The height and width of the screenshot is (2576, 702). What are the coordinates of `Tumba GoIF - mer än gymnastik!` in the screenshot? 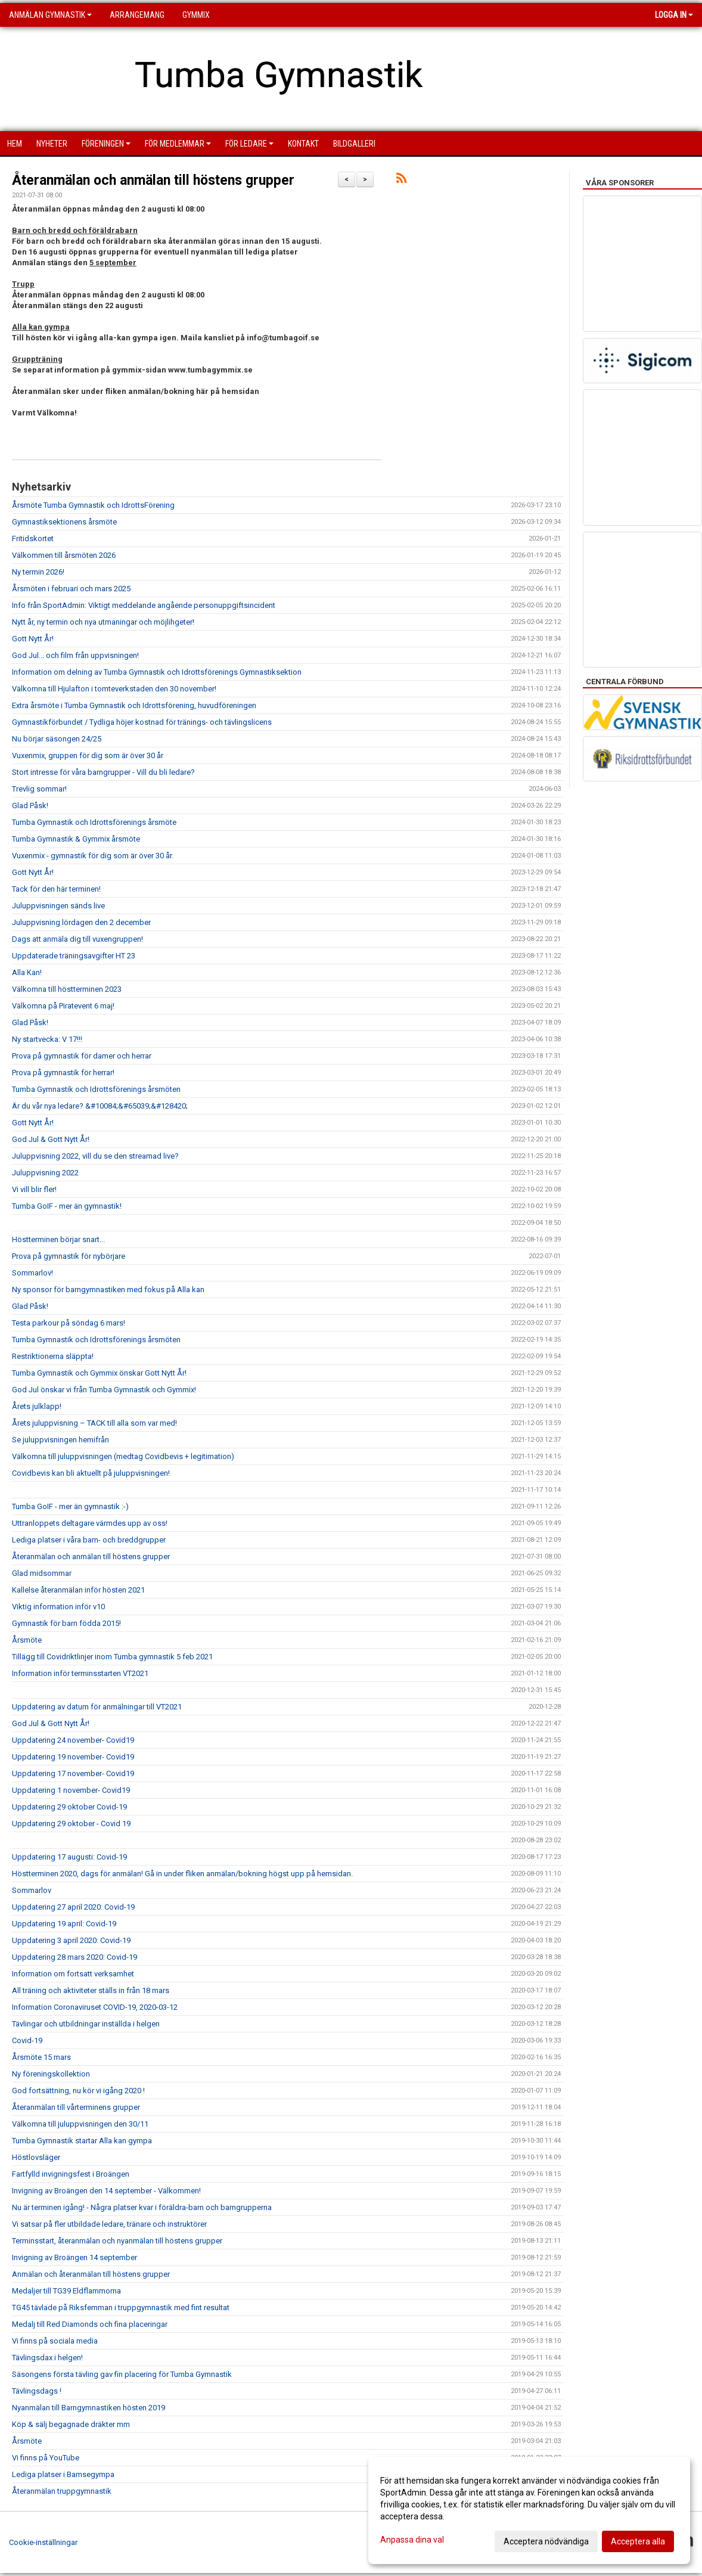 It's located at (67, 1206).